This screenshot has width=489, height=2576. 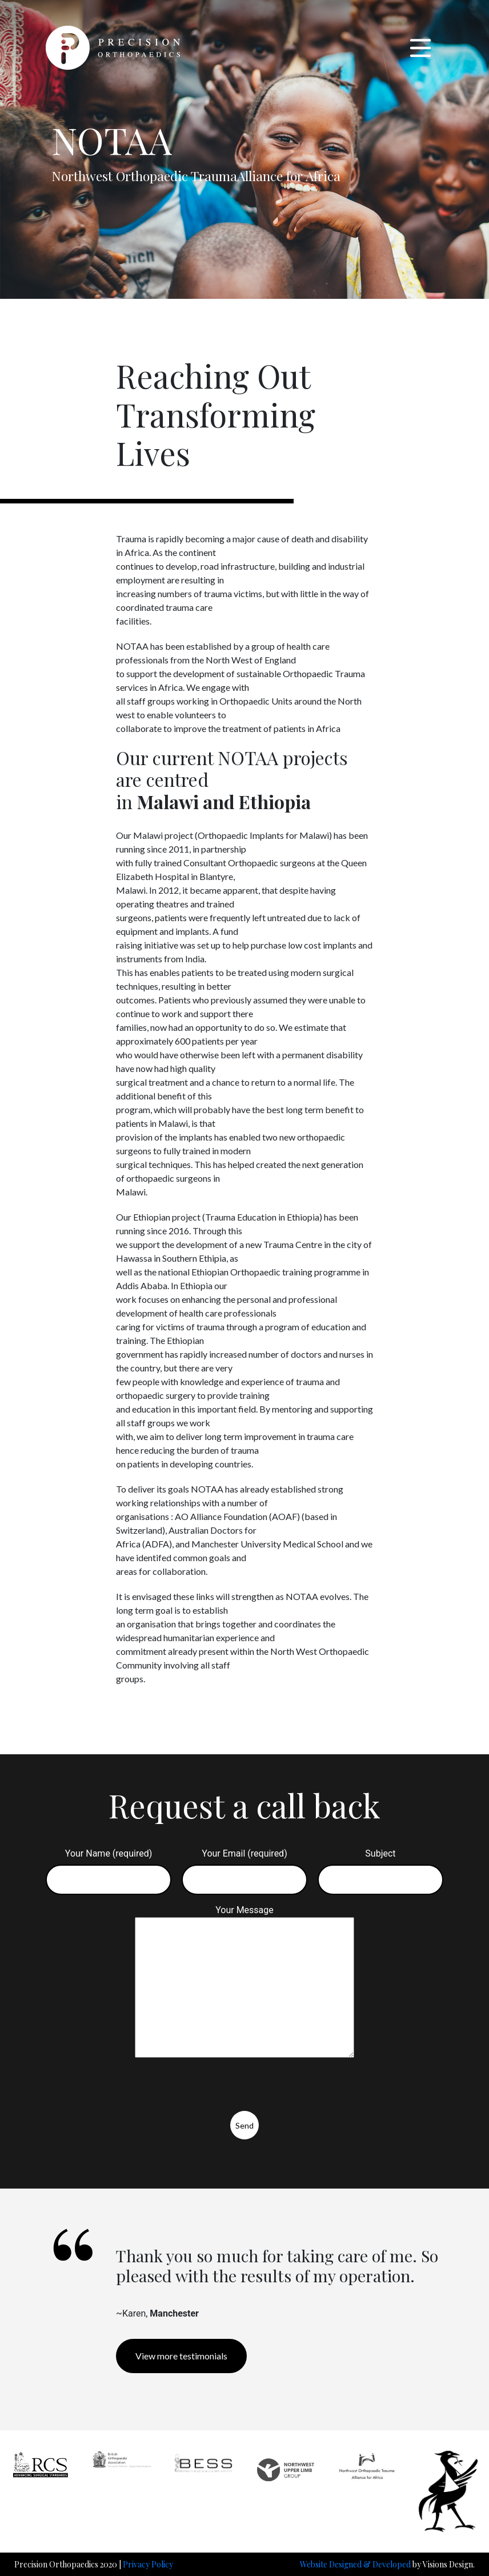 What do you see at coordinates (380, 1866) in the screenshot?
I see `Subject` at bounding box center [380, 1866].